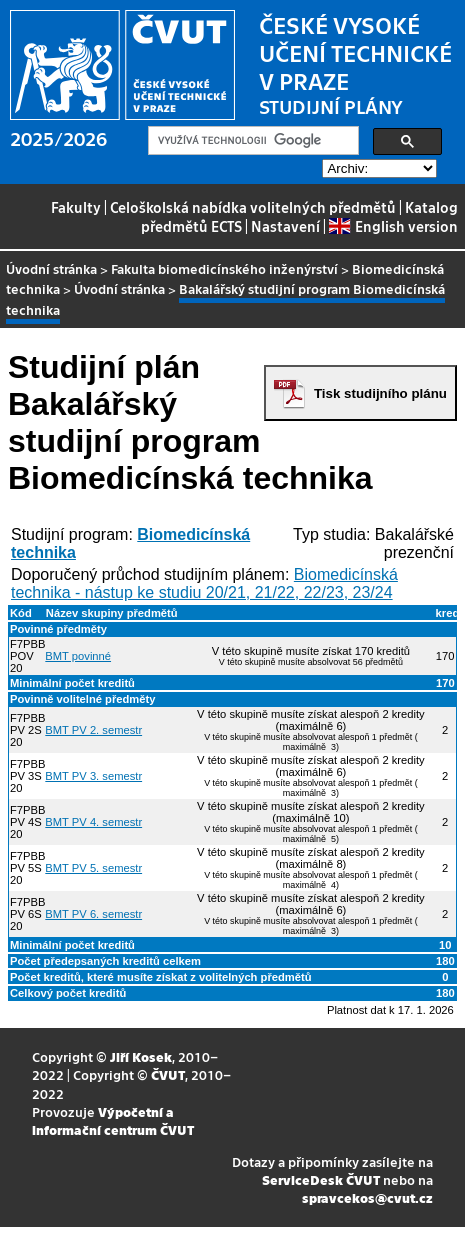  I want to click on BMT PV 5. semestr, so click(93, 868).